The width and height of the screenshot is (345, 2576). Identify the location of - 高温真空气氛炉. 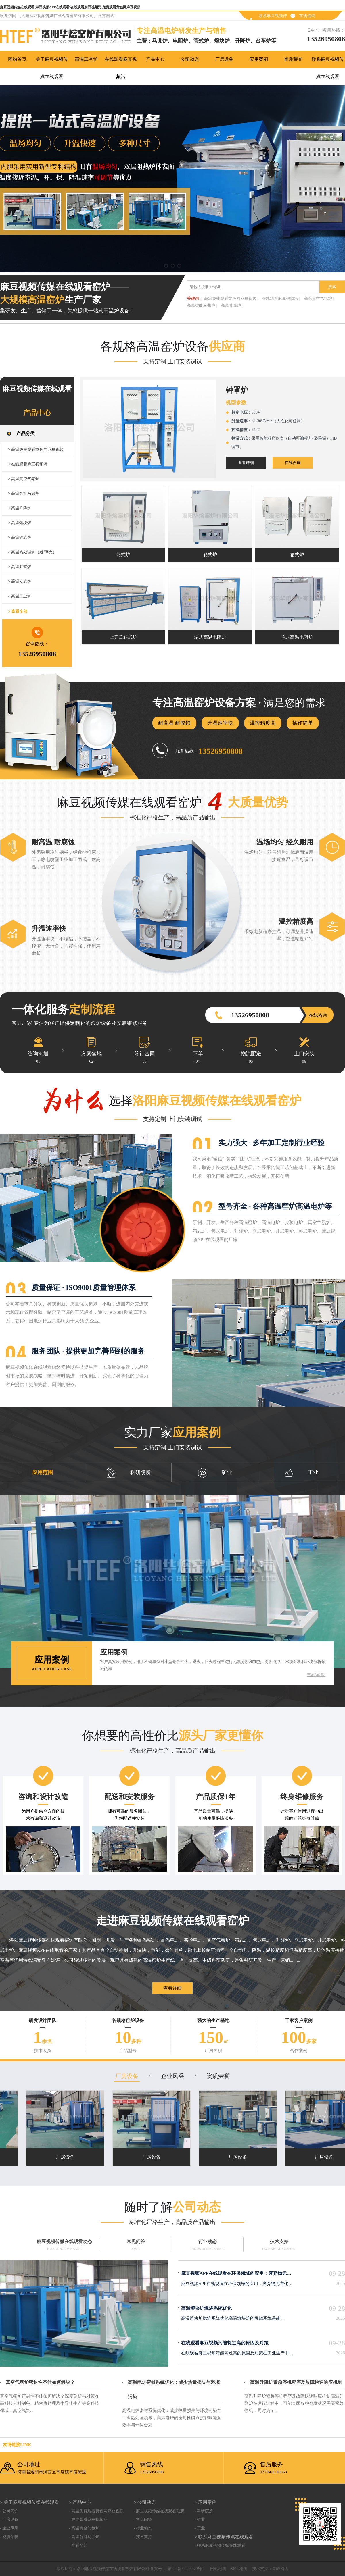
(84, 2528).